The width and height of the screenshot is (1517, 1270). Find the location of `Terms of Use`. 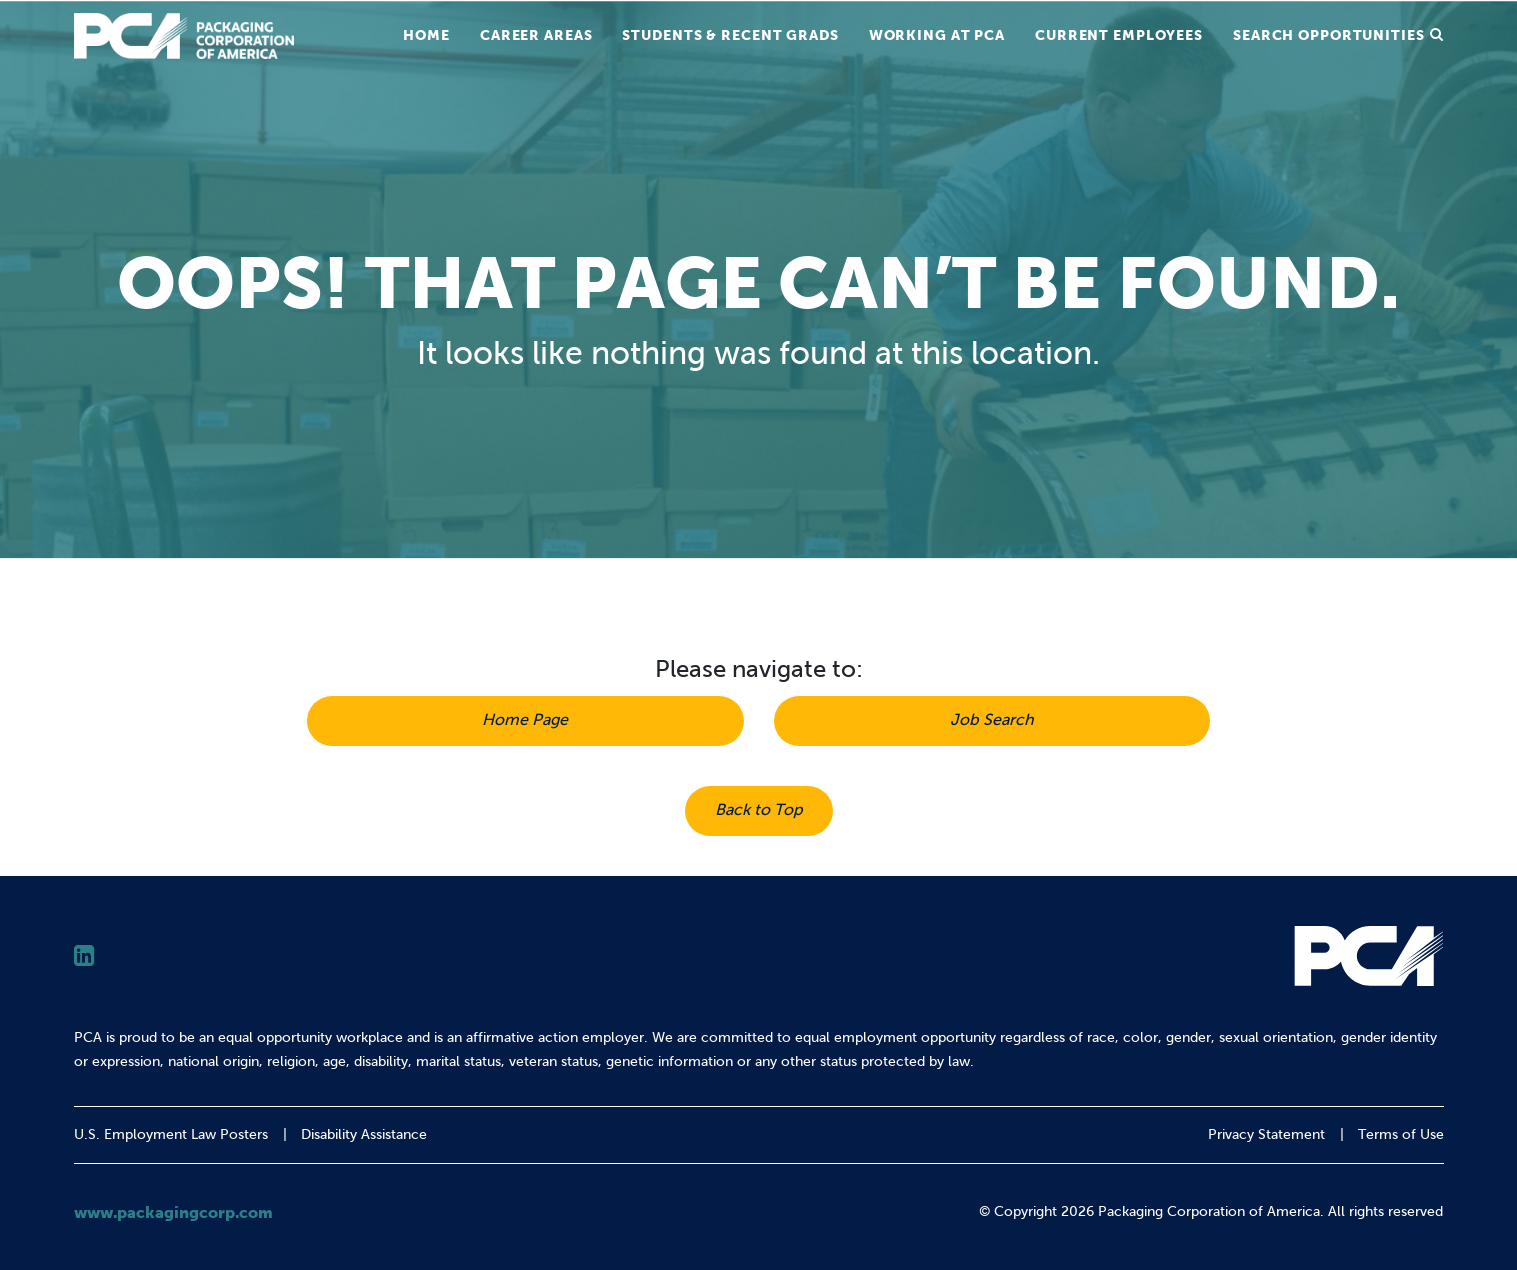

Terms of Use is located at coordinates (1401, 1134).